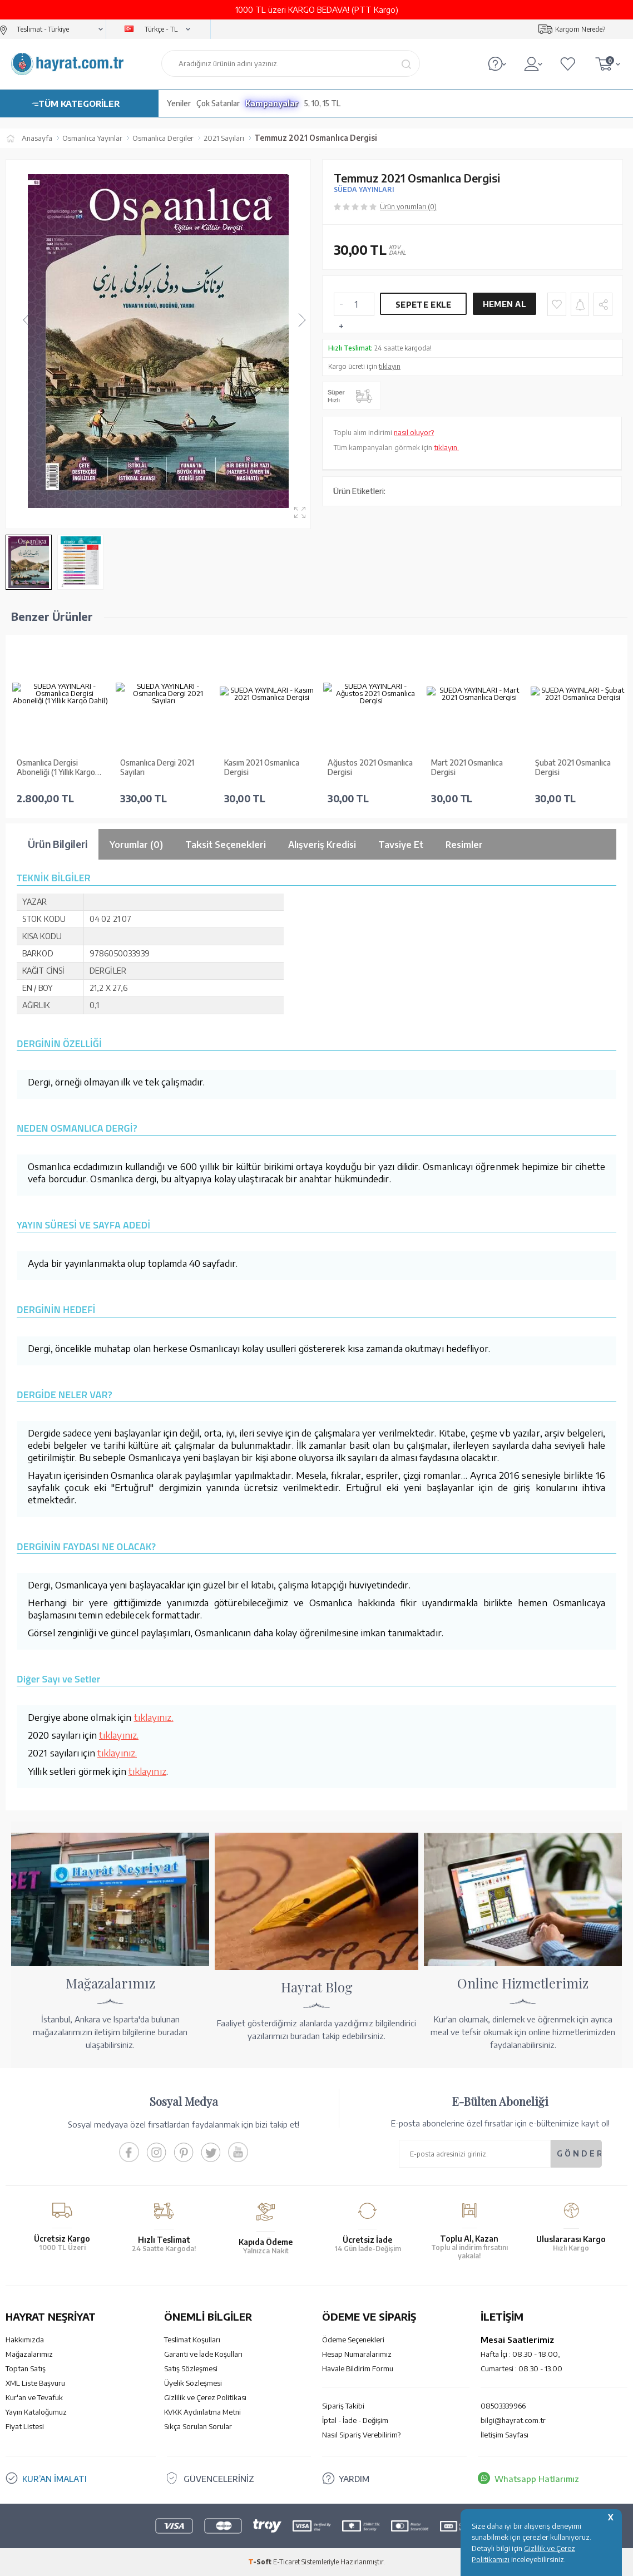 This screenshot has height=2576, width=633. Describe the element at coordinates (573, 767) in the screenshot. I see `Şubat 2021 Osmanlıca Dergisi` at that location.